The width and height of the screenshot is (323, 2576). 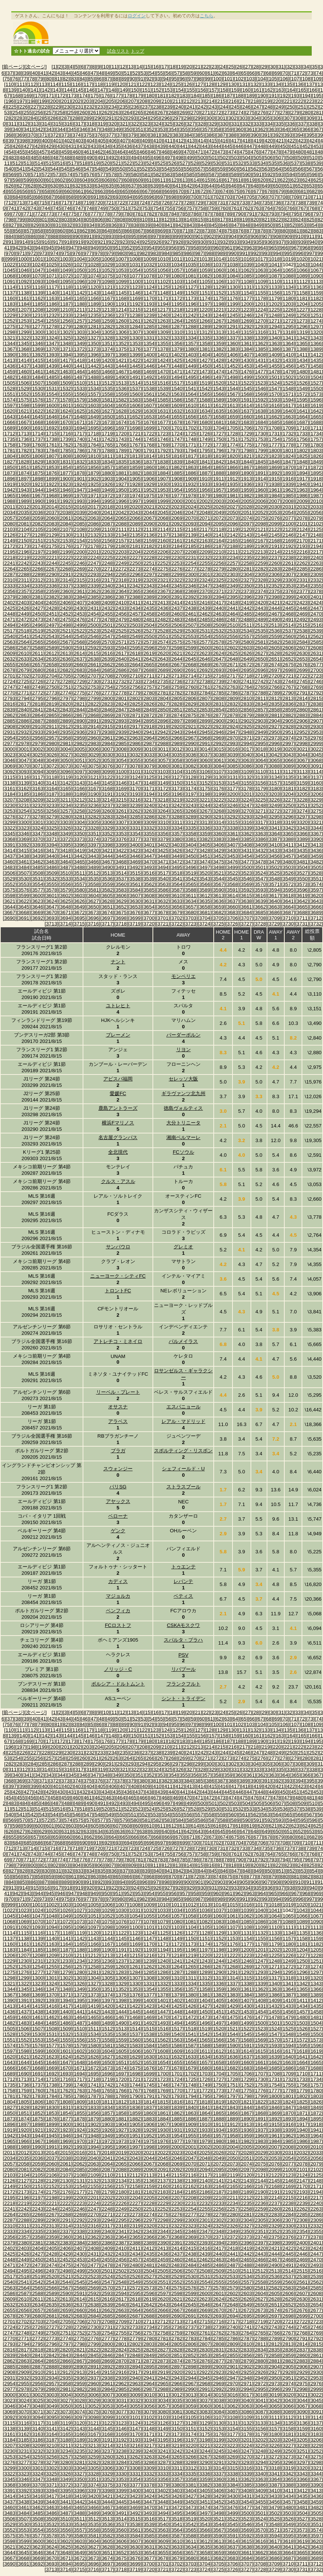 What do you see at coordinates (132, 101) in the screenshot?
I see `[207]` at bounding box center [132, 101].